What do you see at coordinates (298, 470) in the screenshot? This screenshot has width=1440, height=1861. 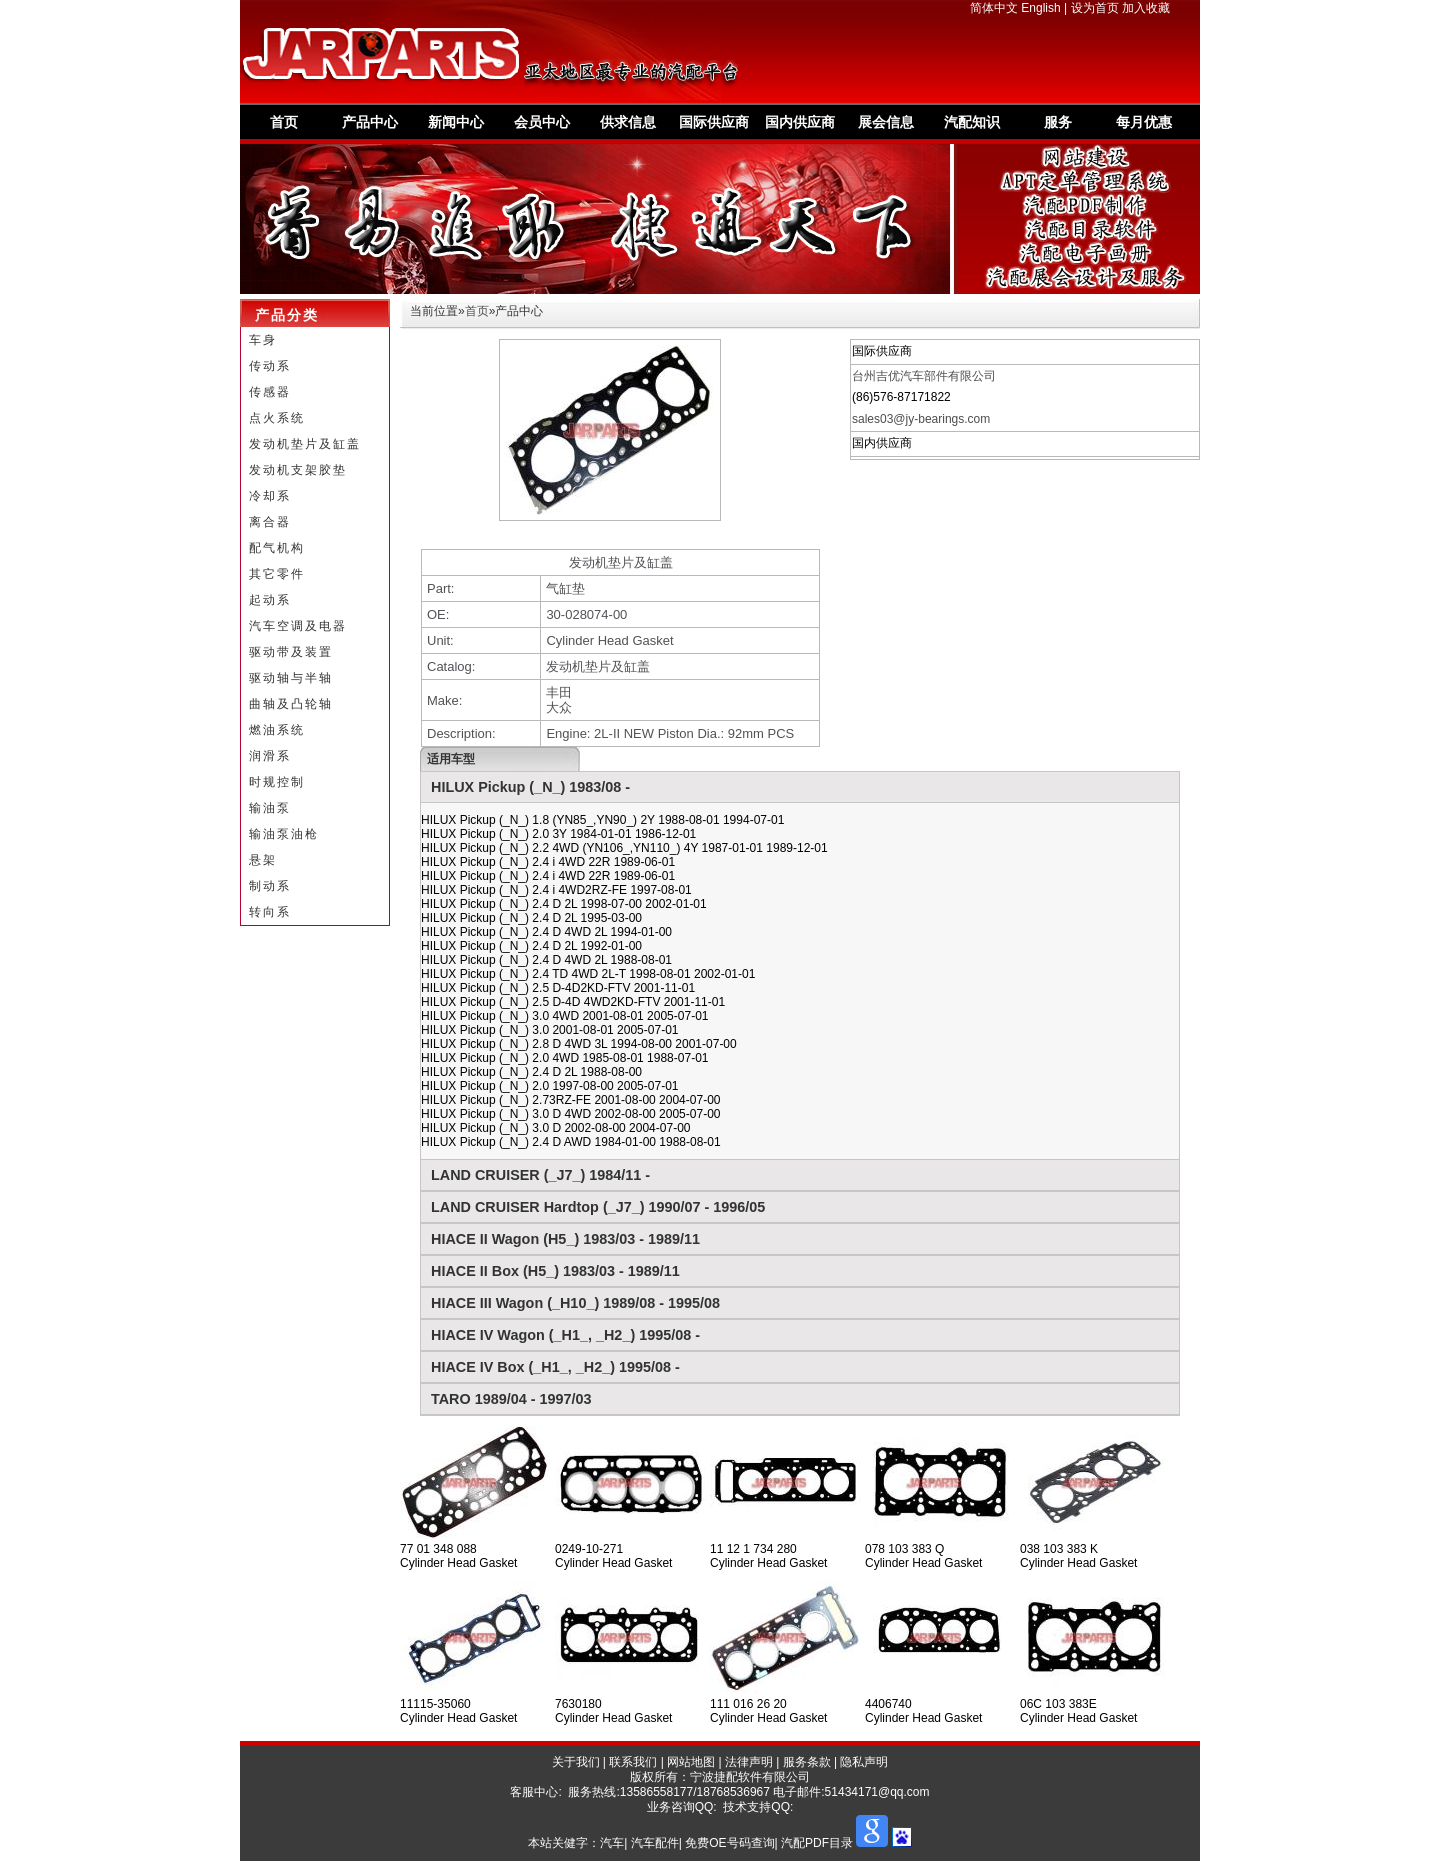 I see `发动机支架胶垫` at bounding box center [298, 470].